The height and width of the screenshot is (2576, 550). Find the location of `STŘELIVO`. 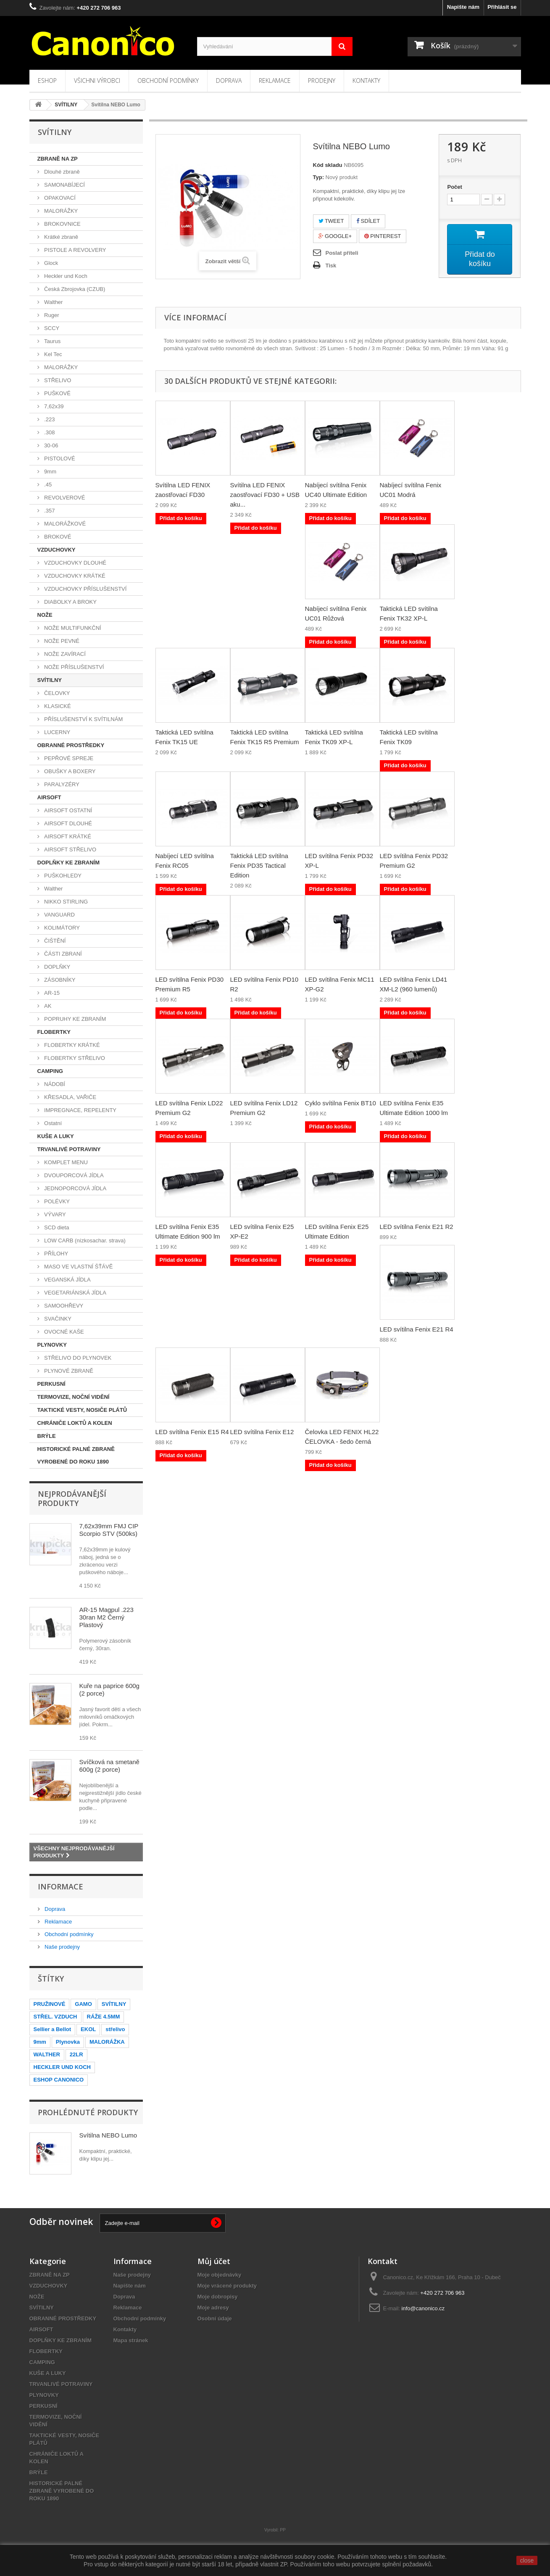

STŘELIVO is located at coordinates (57, 380).